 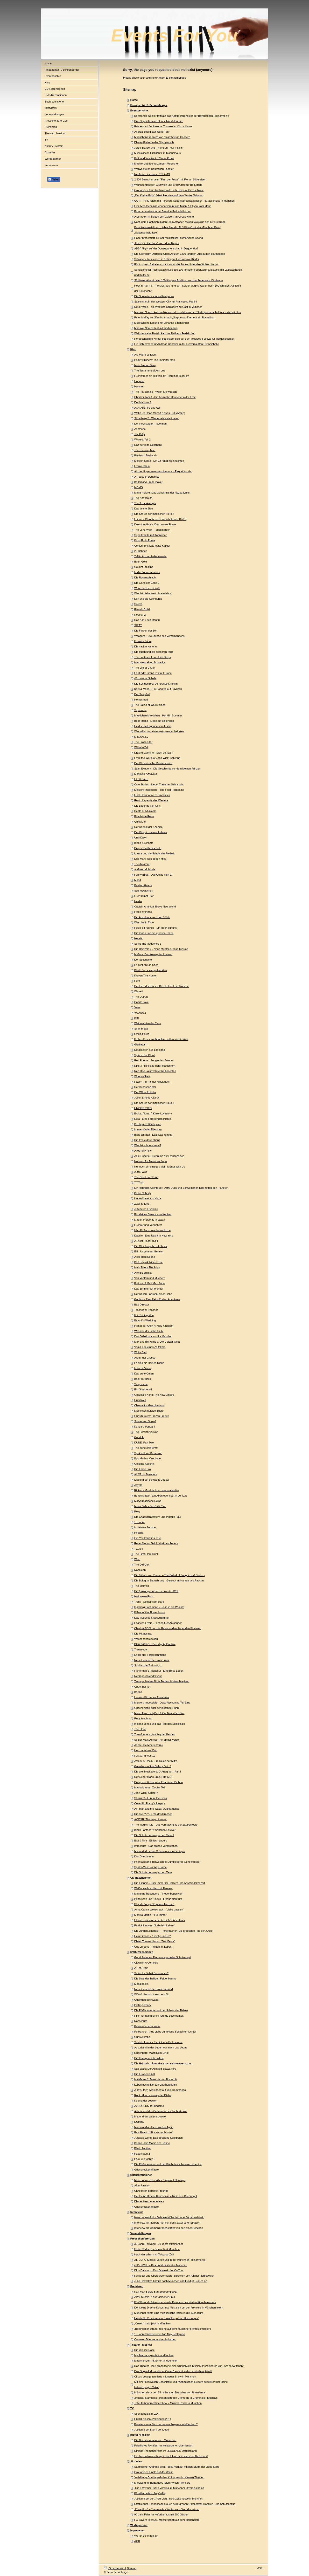 I want to click on Bleib am Ball - Egal was kommt!, so click(x=153, y=1134).